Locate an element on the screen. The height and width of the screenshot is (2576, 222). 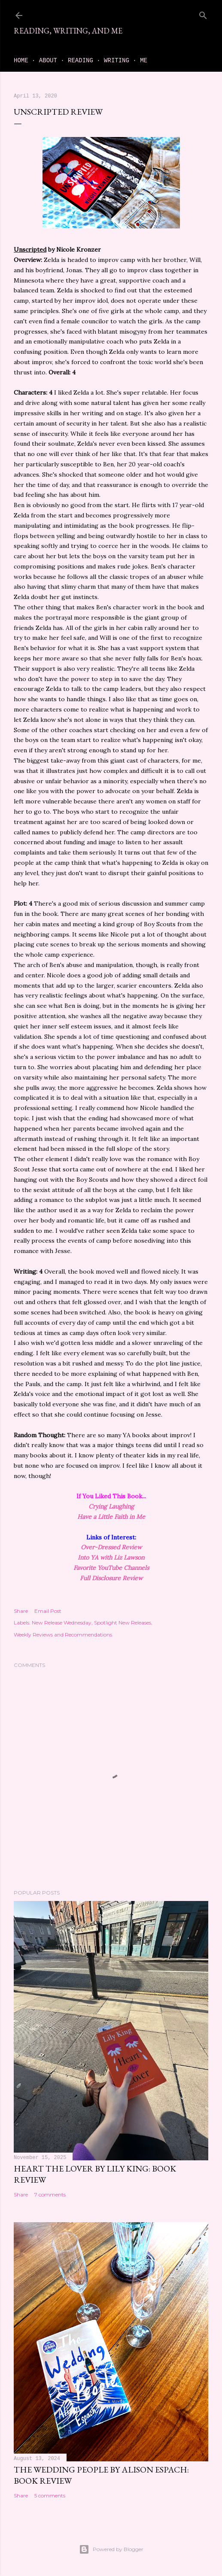
7 comments is located at coordinates (50, 2194).